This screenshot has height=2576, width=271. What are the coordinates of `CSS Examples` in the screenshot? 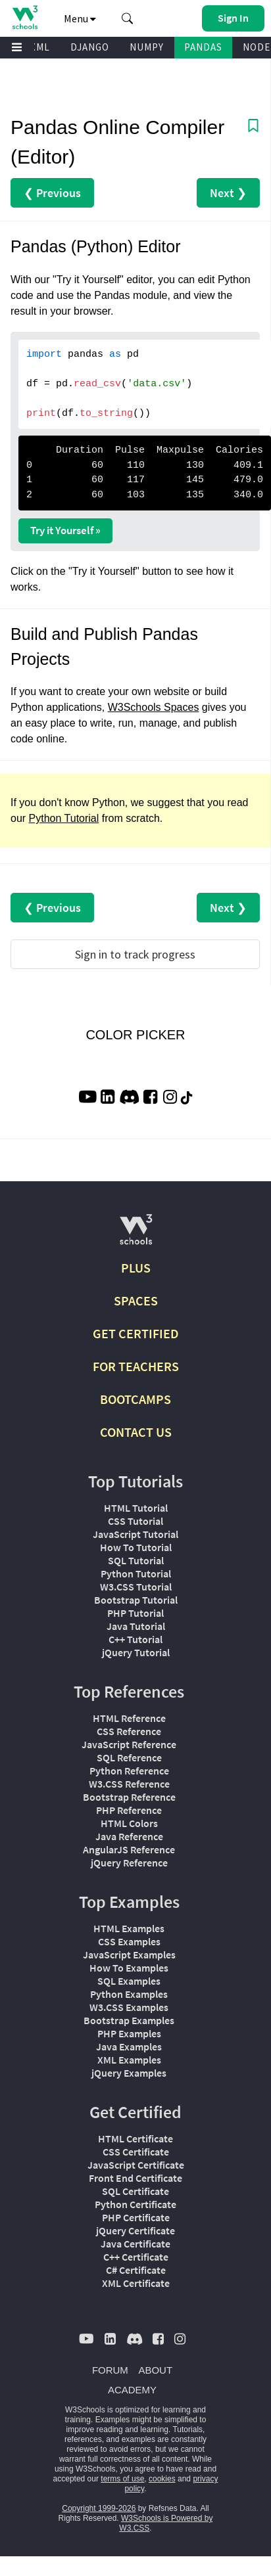 It's located at (129, 1941).